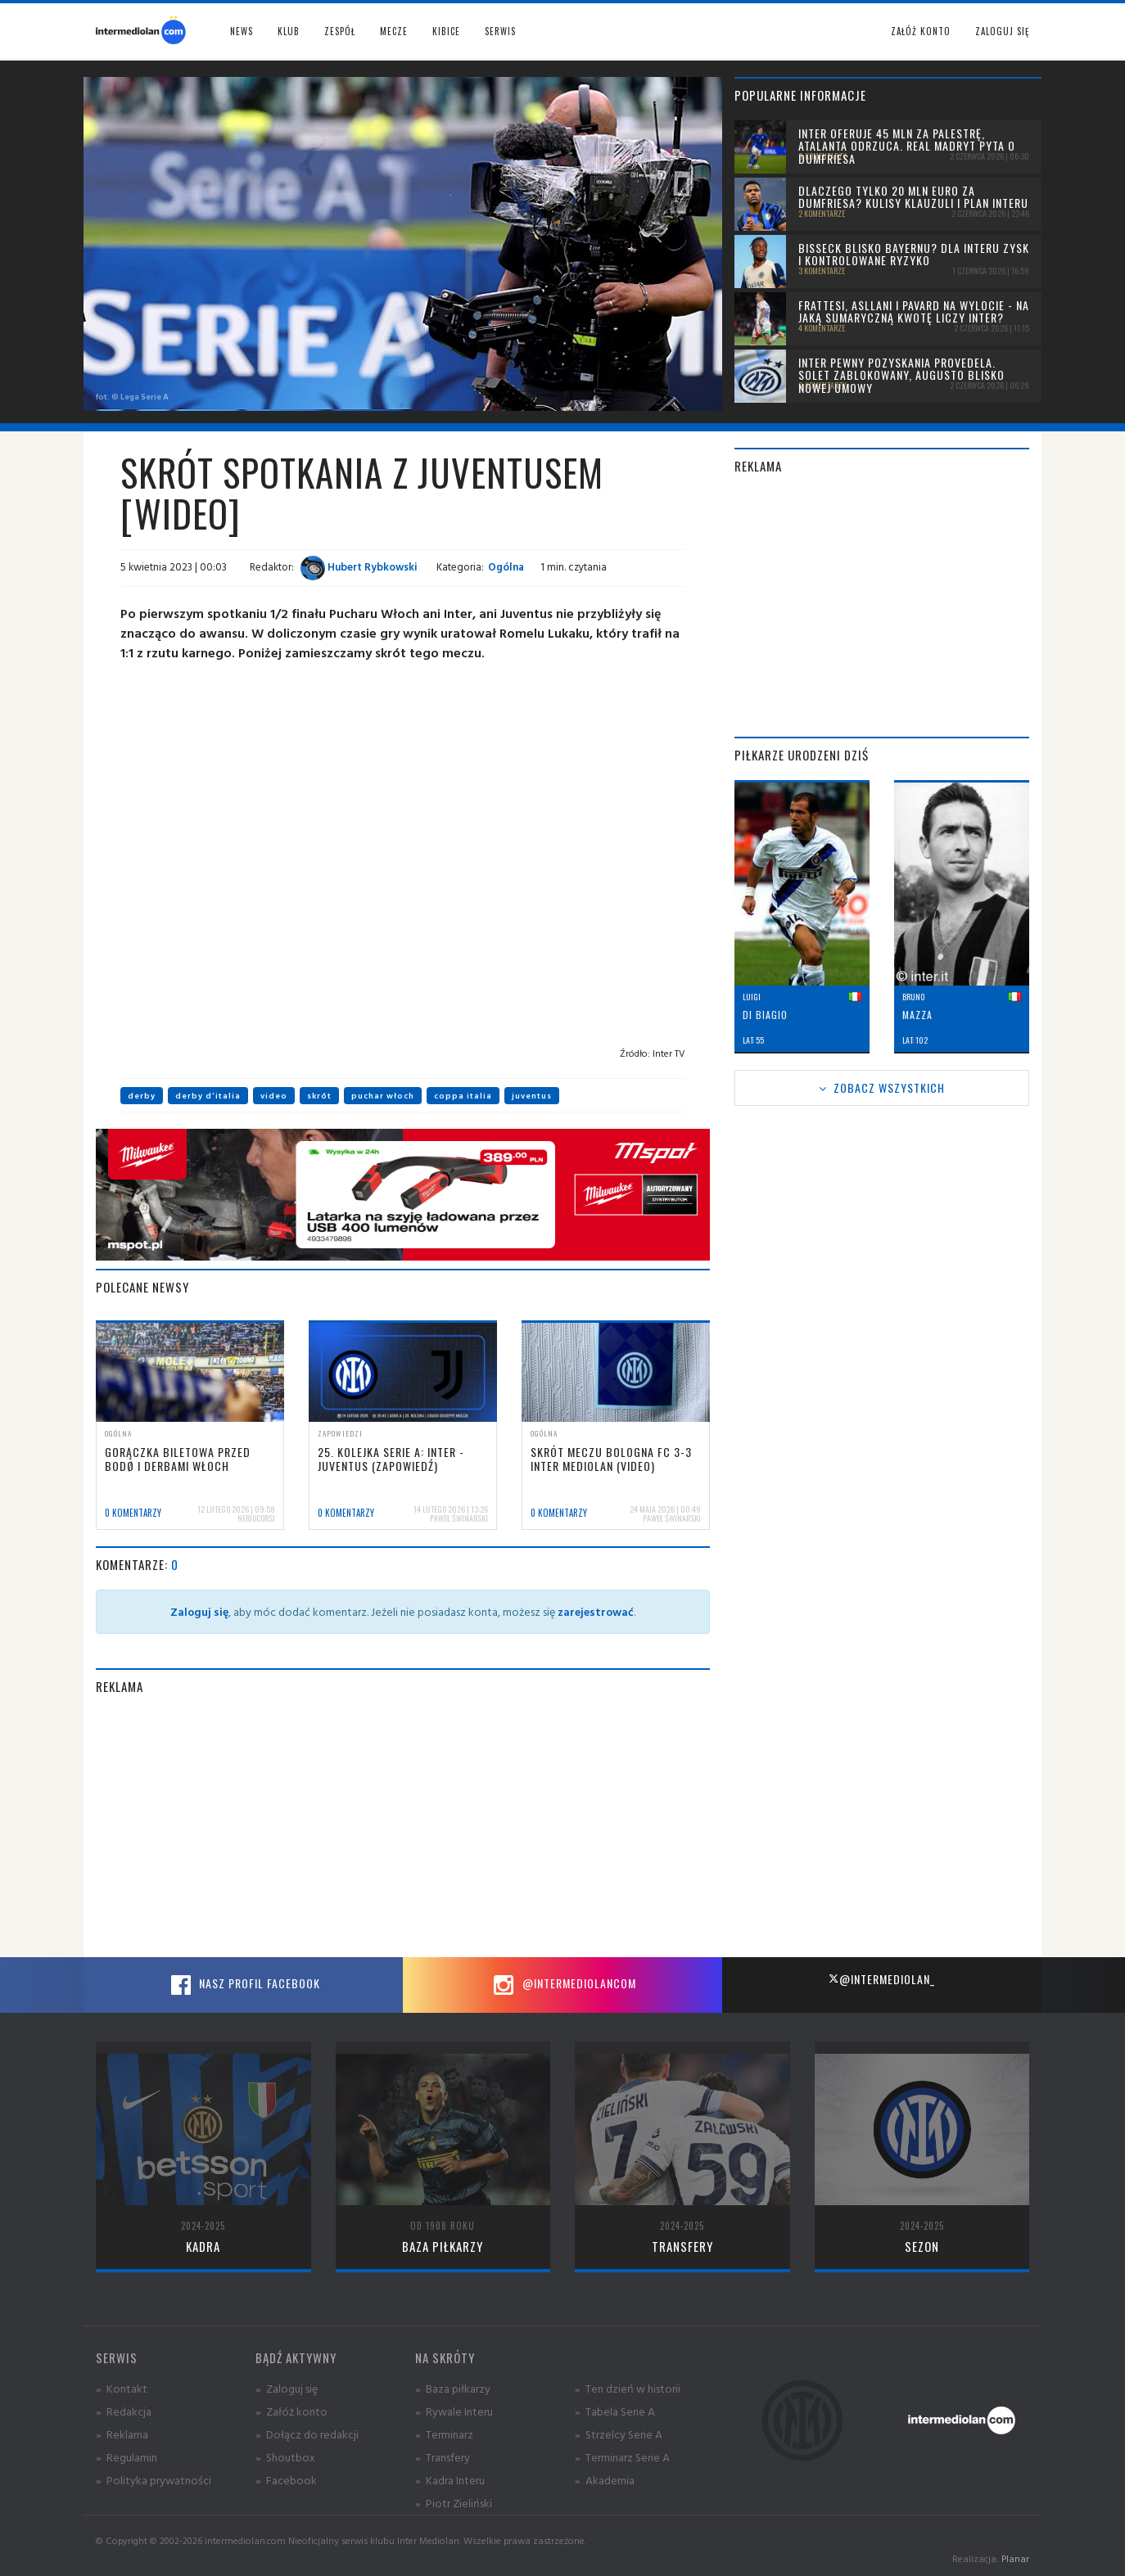  Describe the element at coordinates (532, 1095) in the screenshot. I see `juventus` at that location.